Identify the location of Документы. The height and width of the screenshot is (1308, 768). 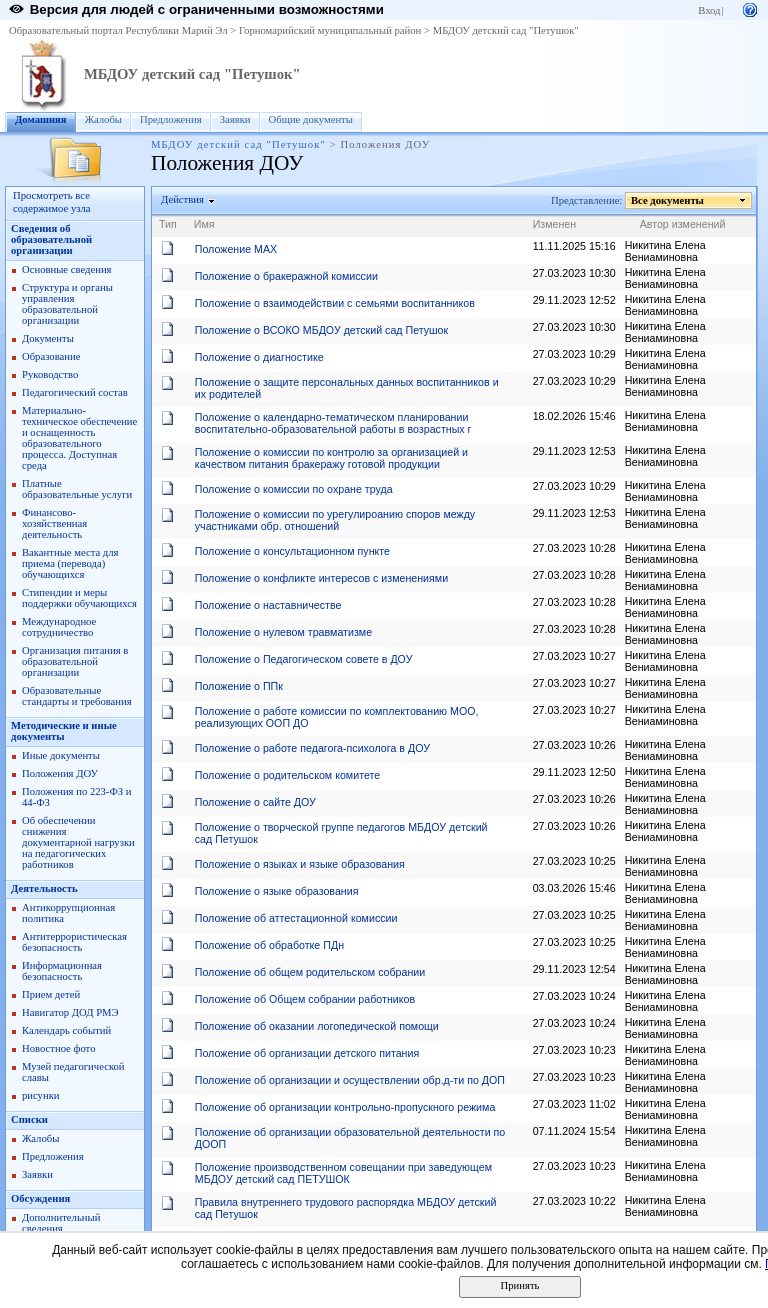
(48, 338).